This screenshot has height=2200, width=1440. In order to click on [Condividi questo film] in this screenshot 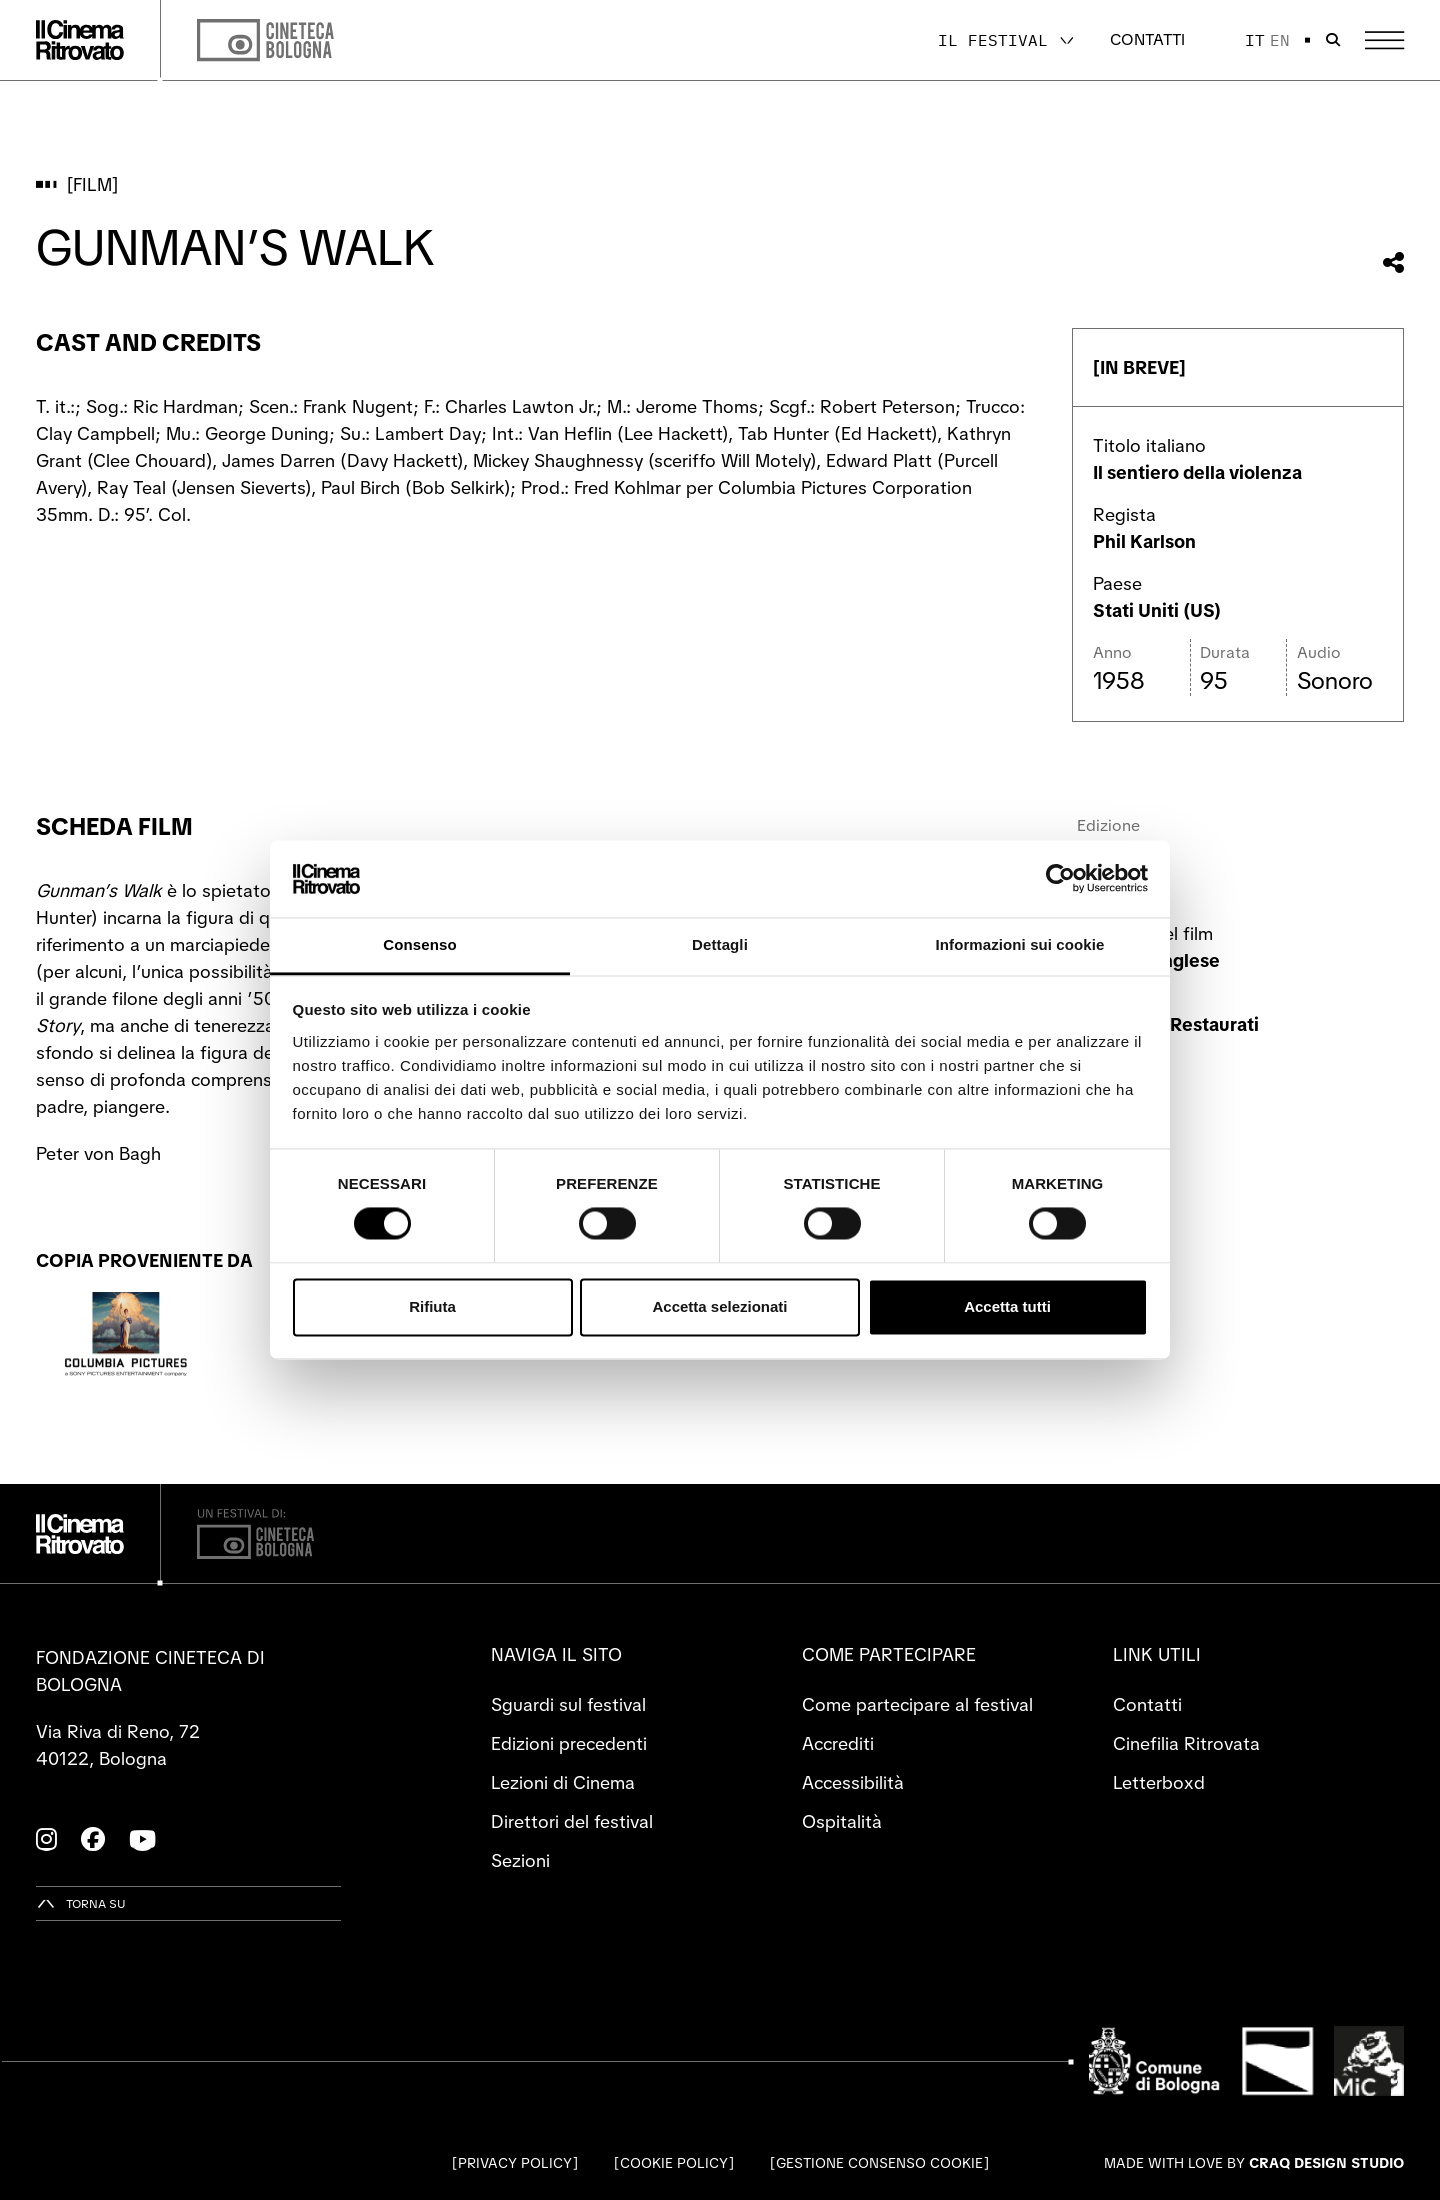, I will do `click(1393, 262)`.